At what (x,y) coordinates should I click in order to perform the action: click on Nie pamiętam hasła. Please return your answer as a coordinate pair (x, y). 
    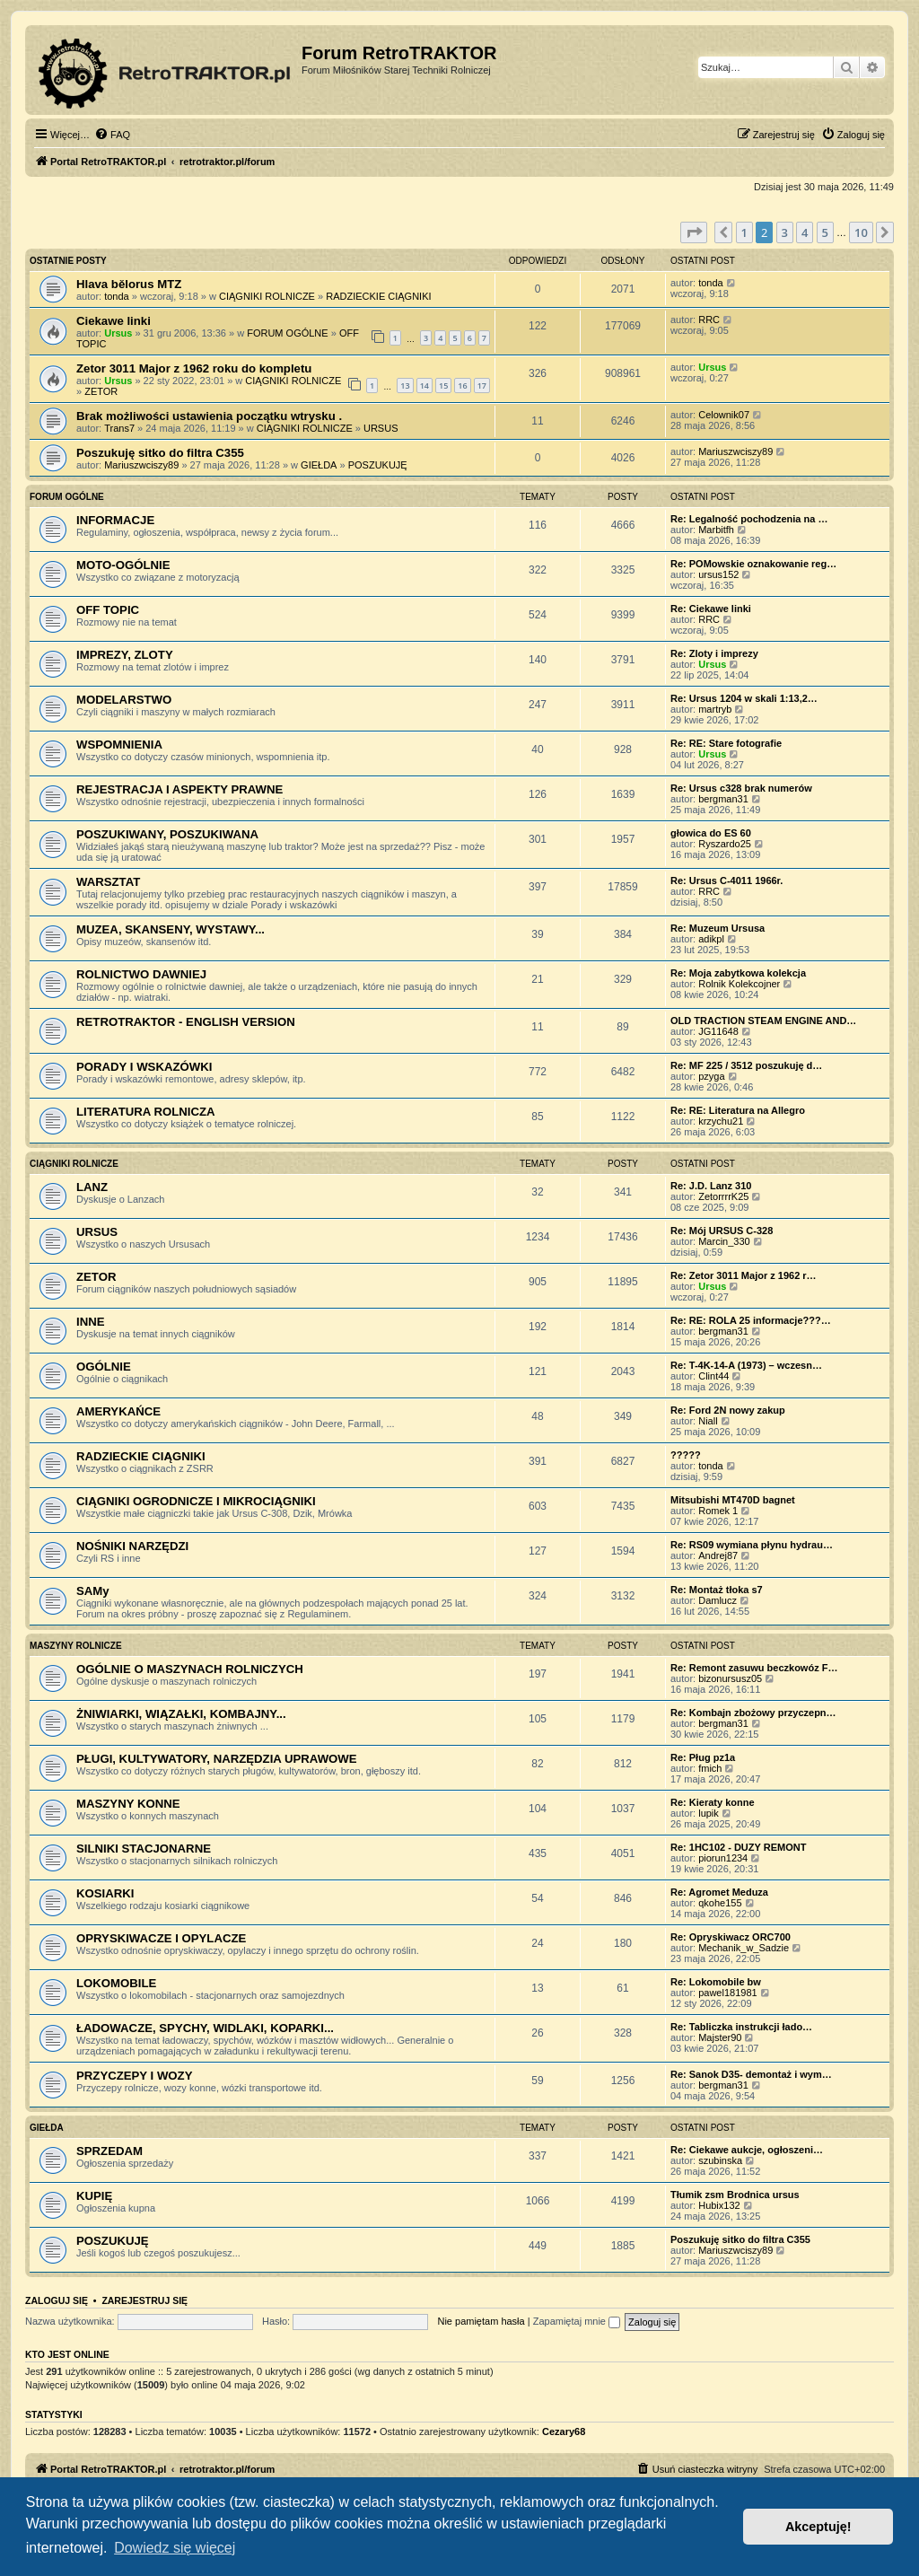
    Looking at the image, I should click on (480, 2321).